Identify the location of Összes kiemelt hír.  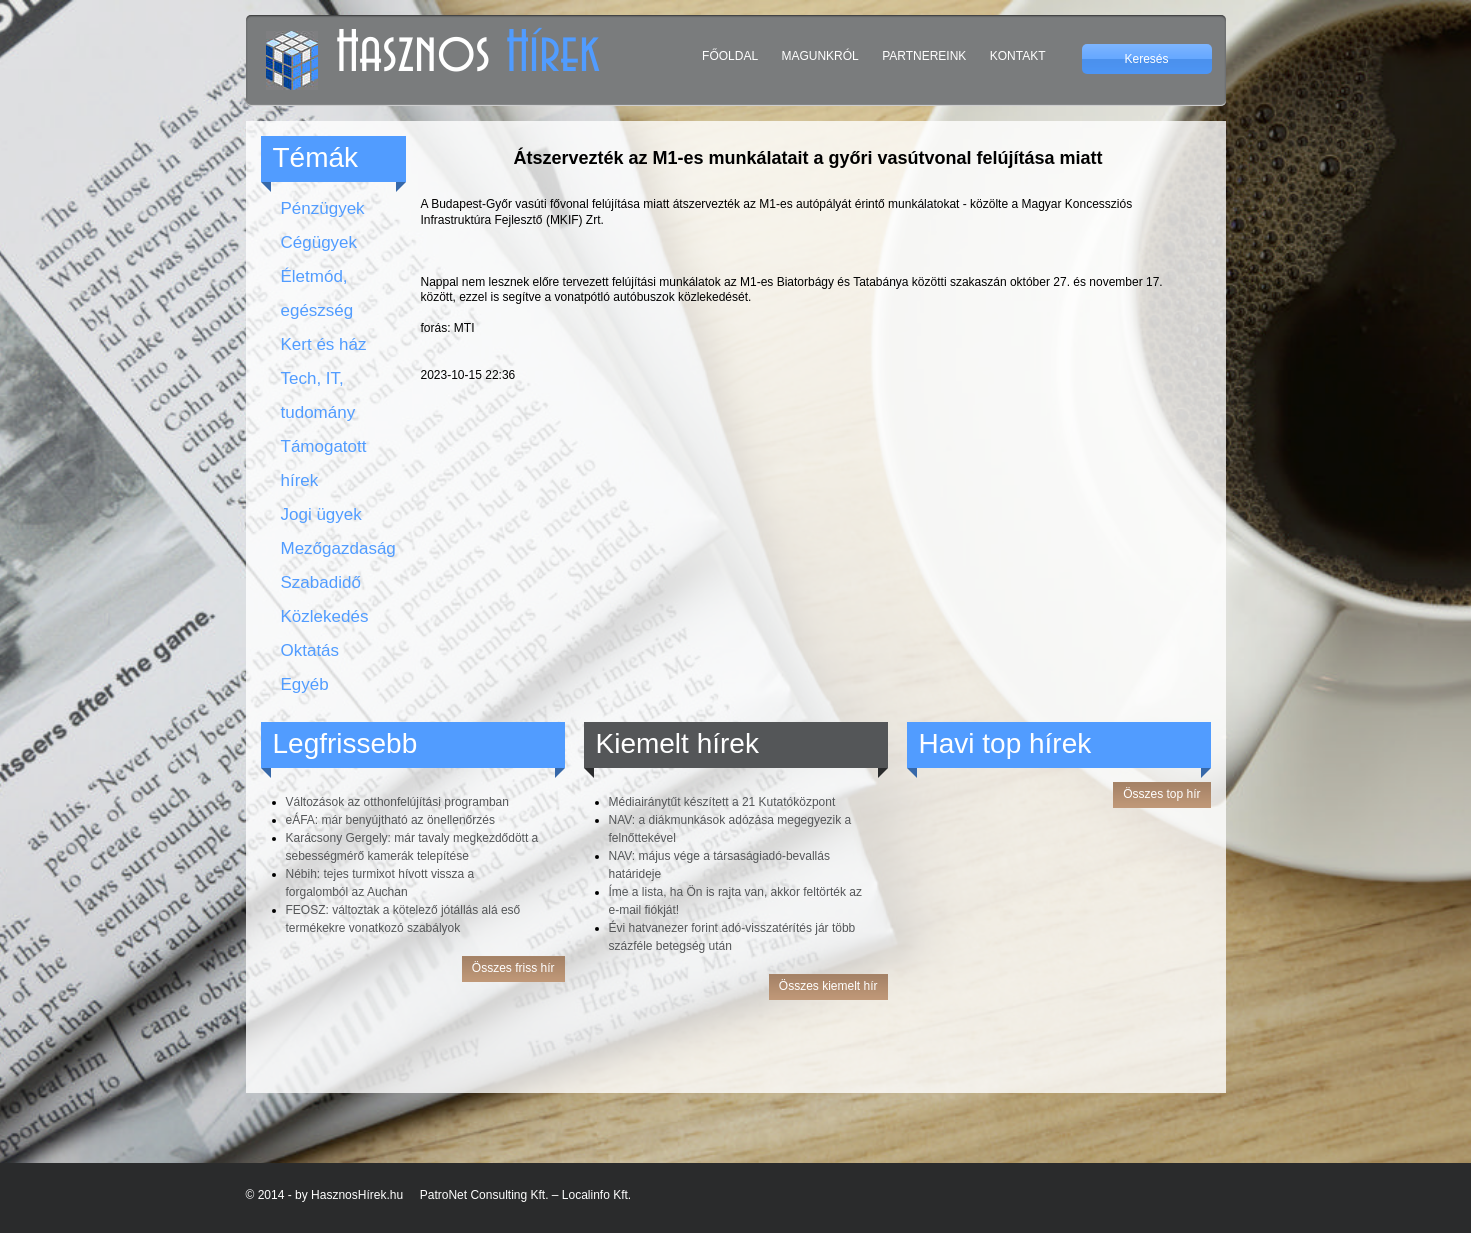
(828, 986).